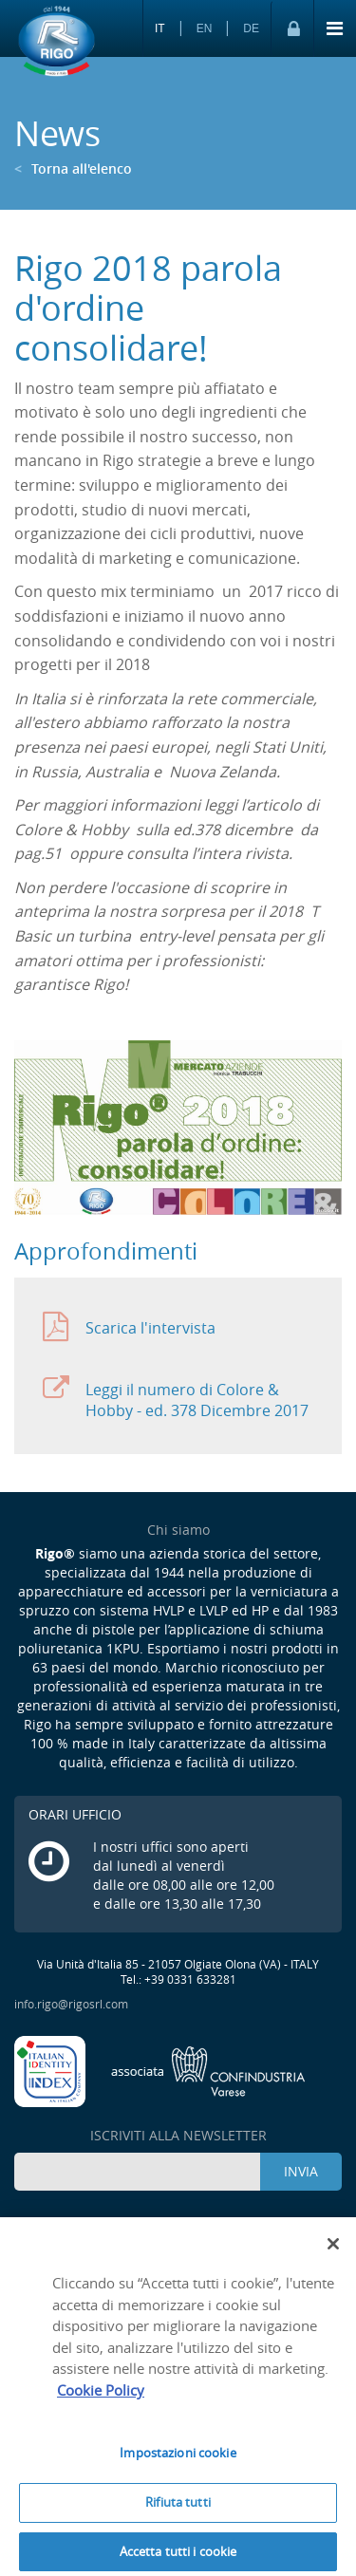 The width and height of the screenshot is (356, 2576). What do you see at coordinates (71, 2003) in the screenshot?
I see `info.rigo@rigosrl.com` at bounding box center [71, 2003].